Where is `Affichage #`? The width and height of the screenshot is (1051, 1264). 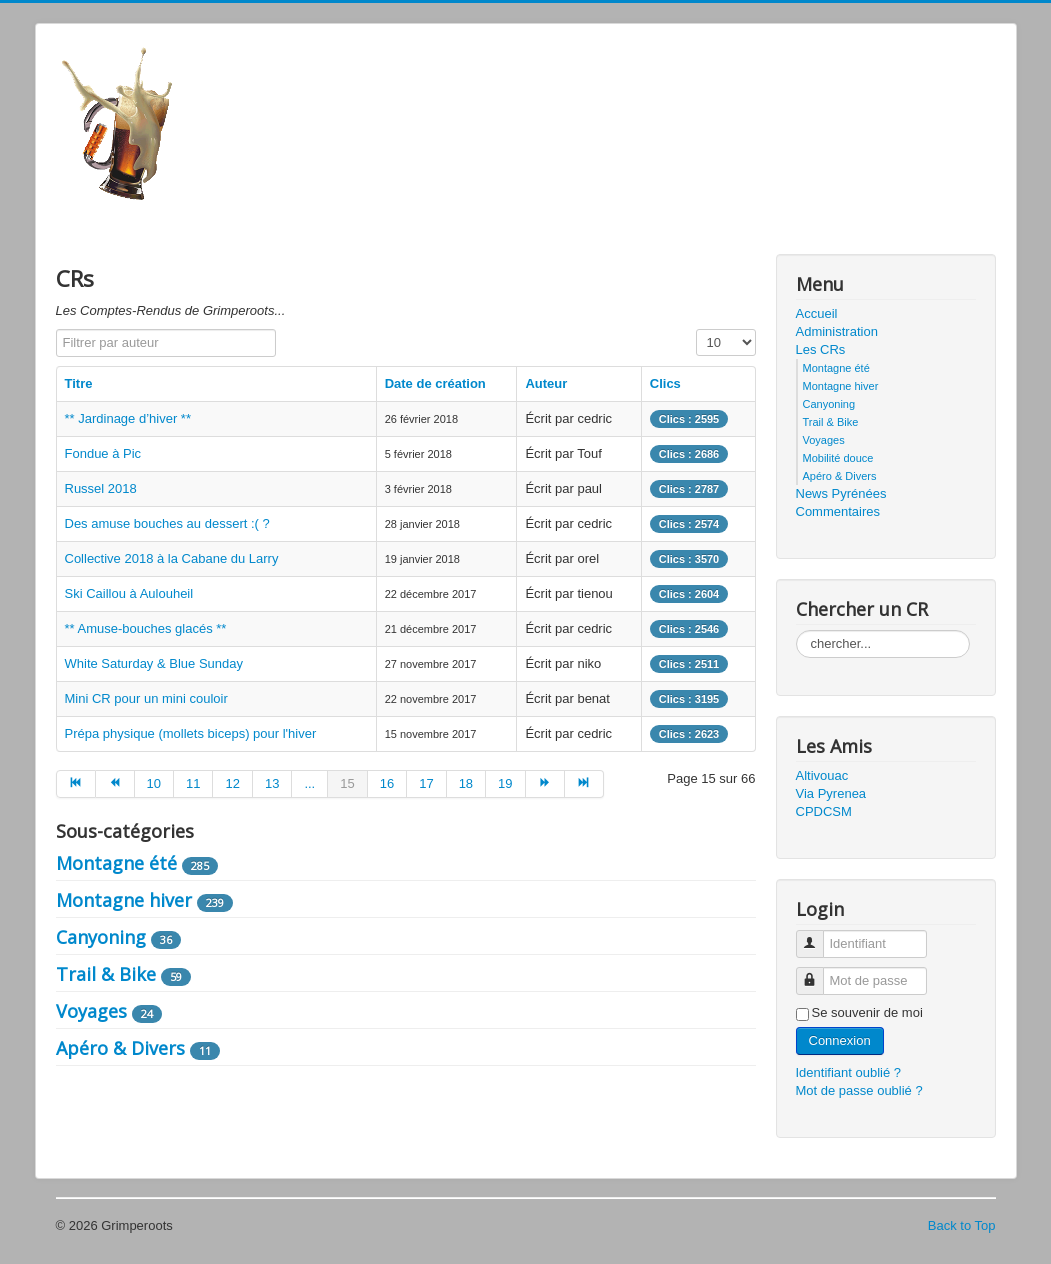
Affichage # is located at coordinates (696, 329).